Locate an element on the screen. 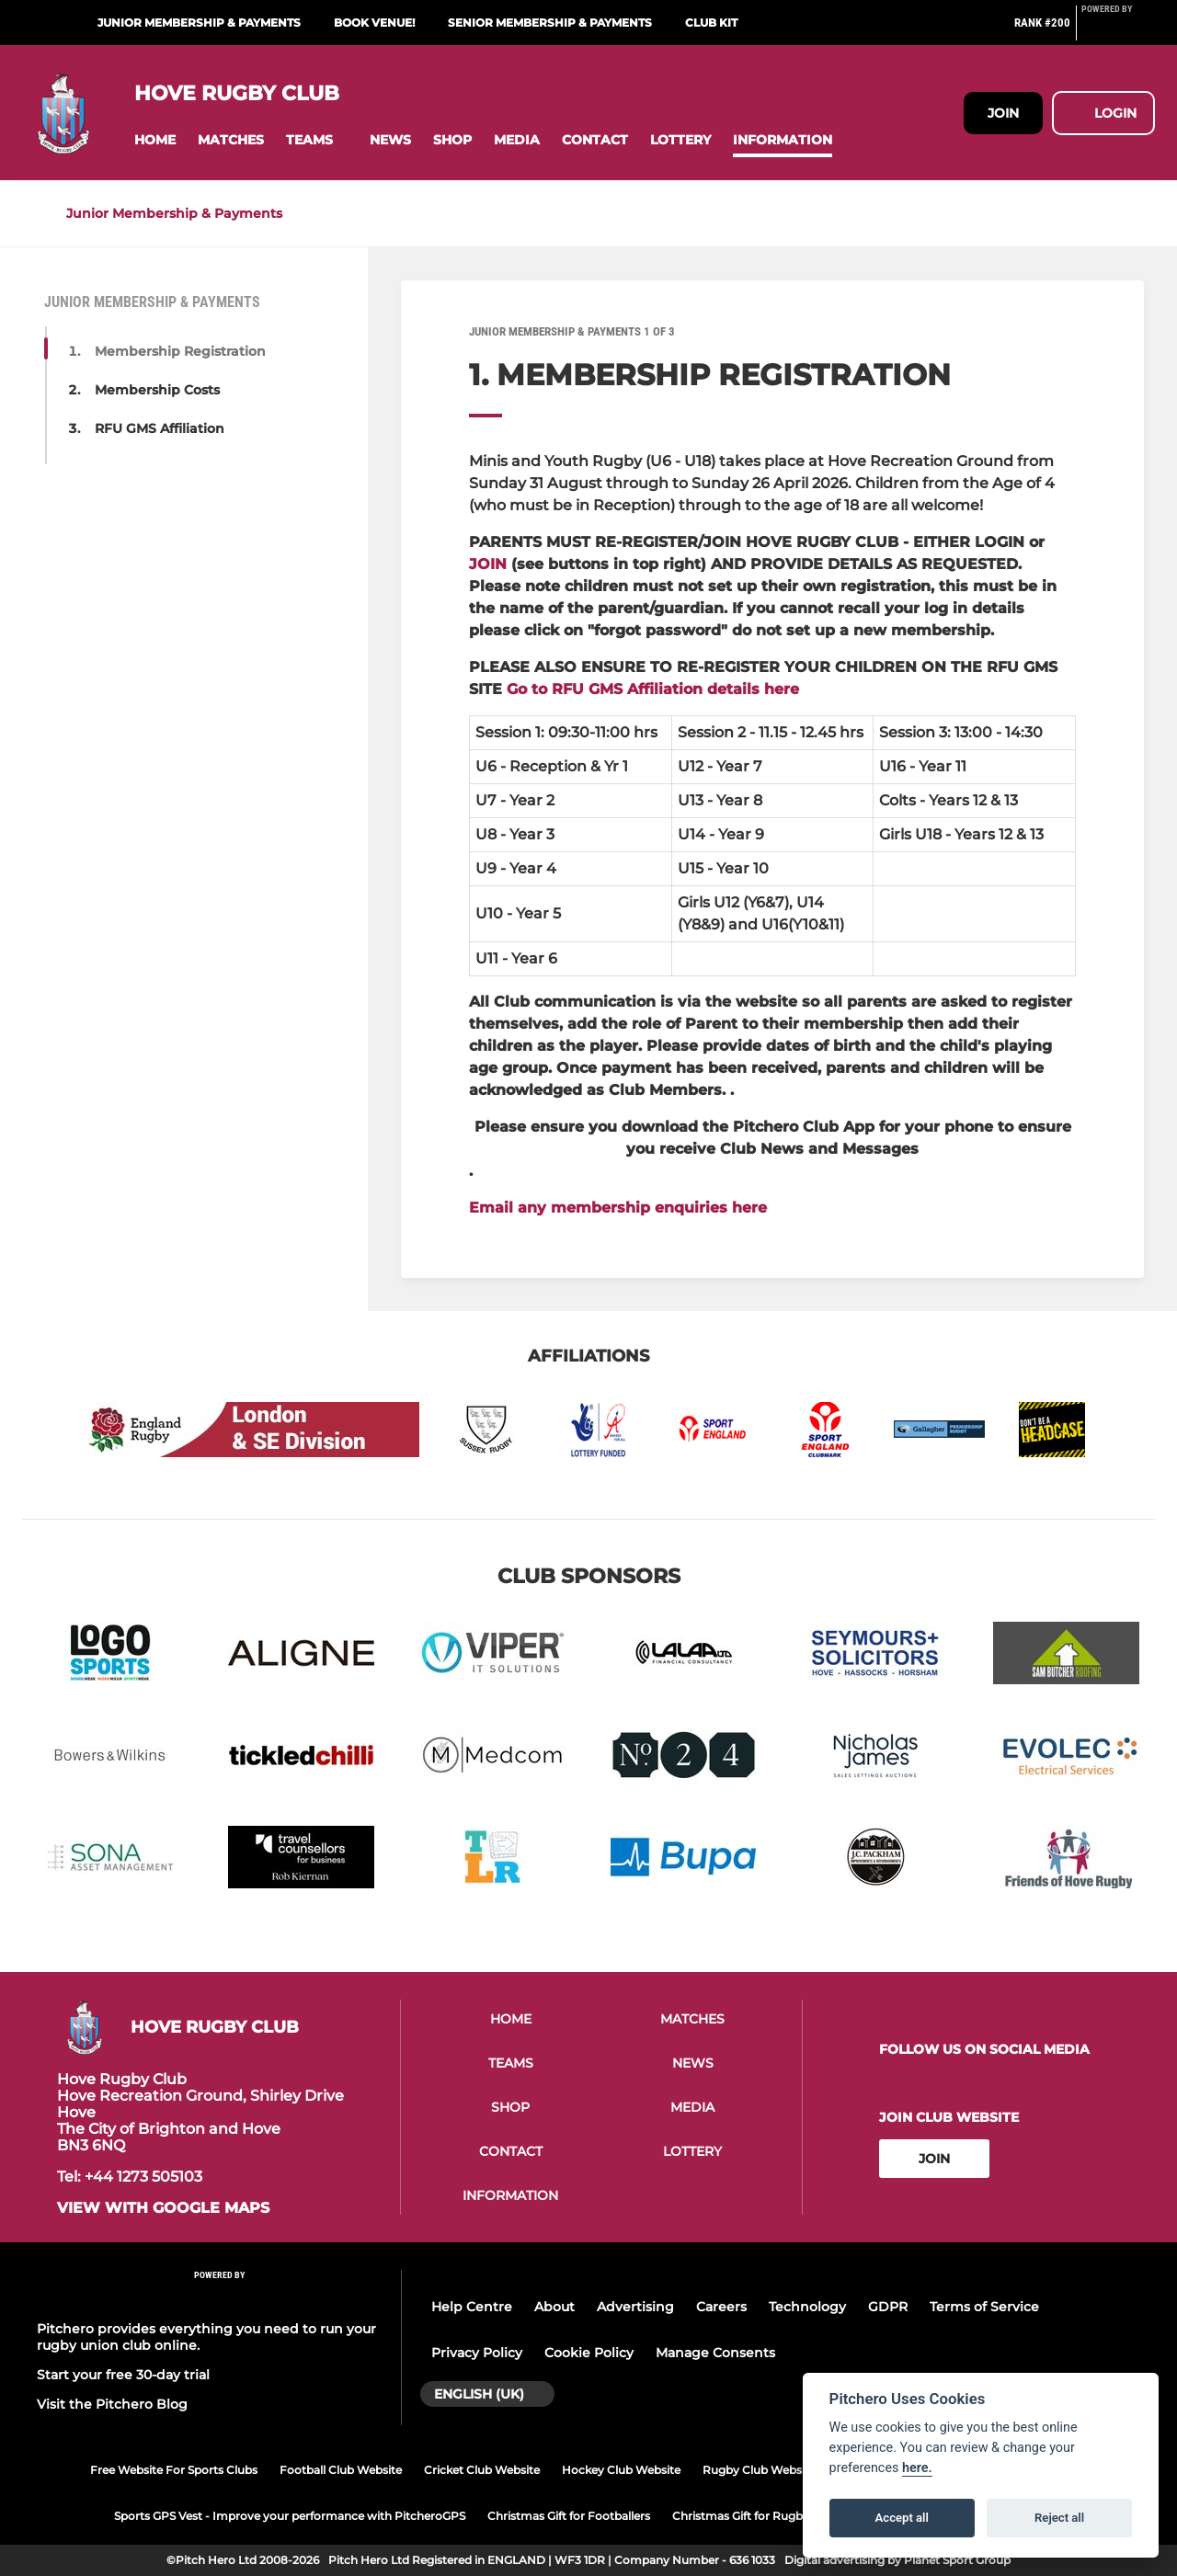  Hockey Club Website is located at coordinates (621, 2470).